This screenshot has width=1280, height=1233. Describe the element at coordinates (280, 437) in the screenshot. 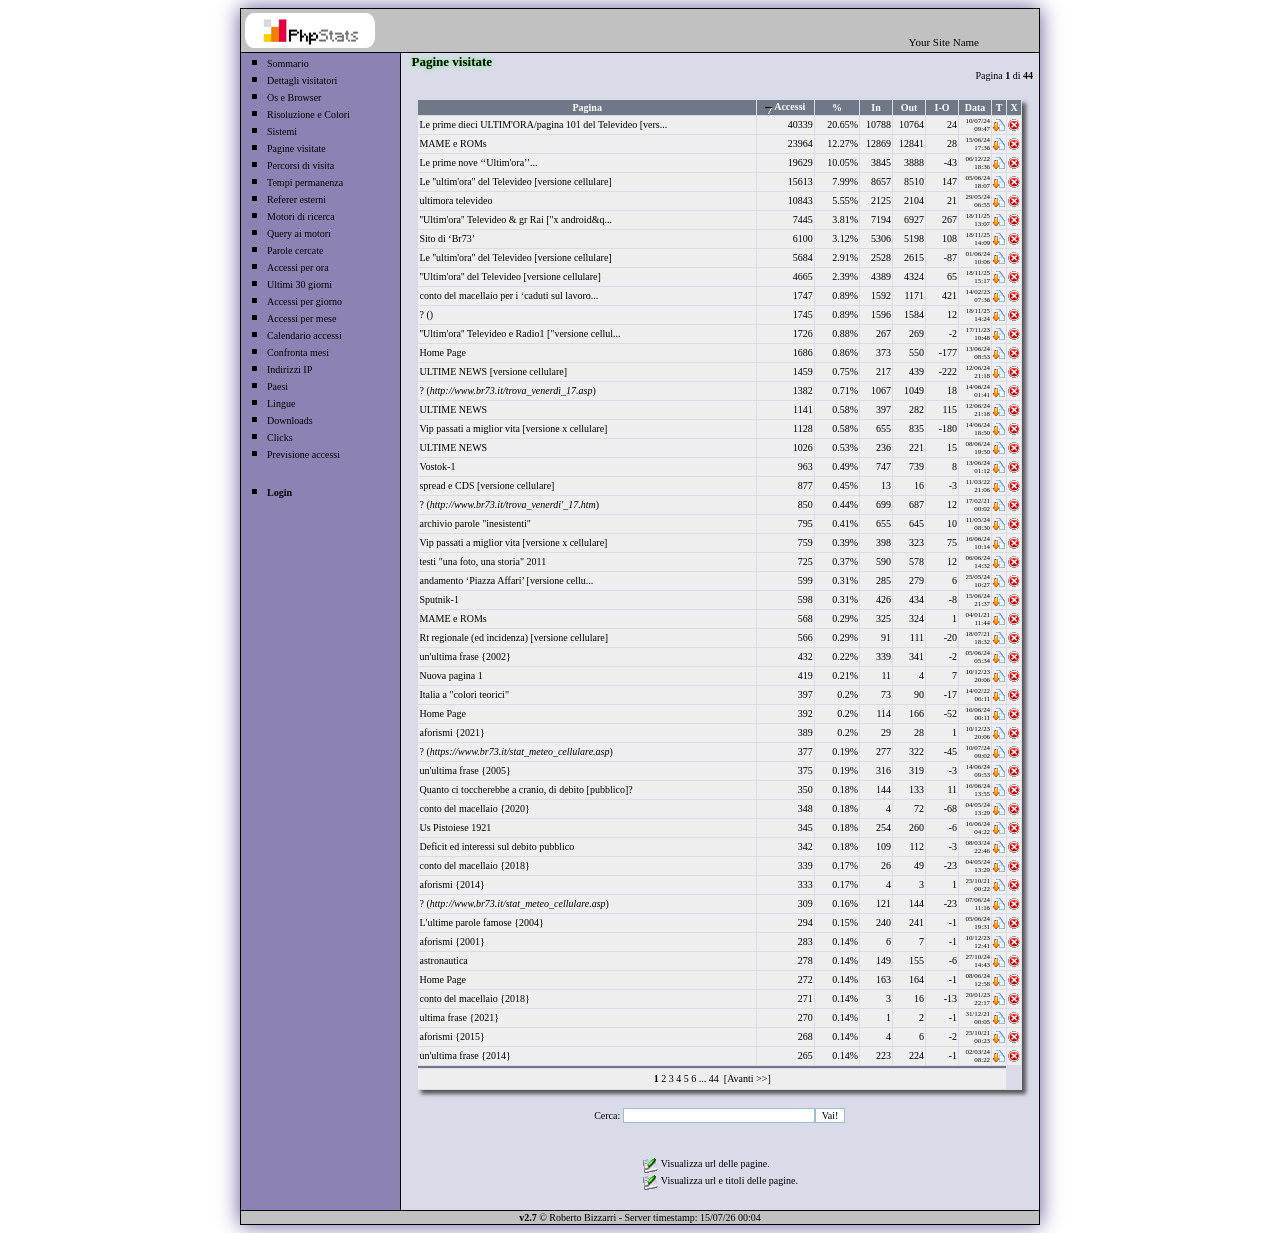

I see `Clicks` at that location.